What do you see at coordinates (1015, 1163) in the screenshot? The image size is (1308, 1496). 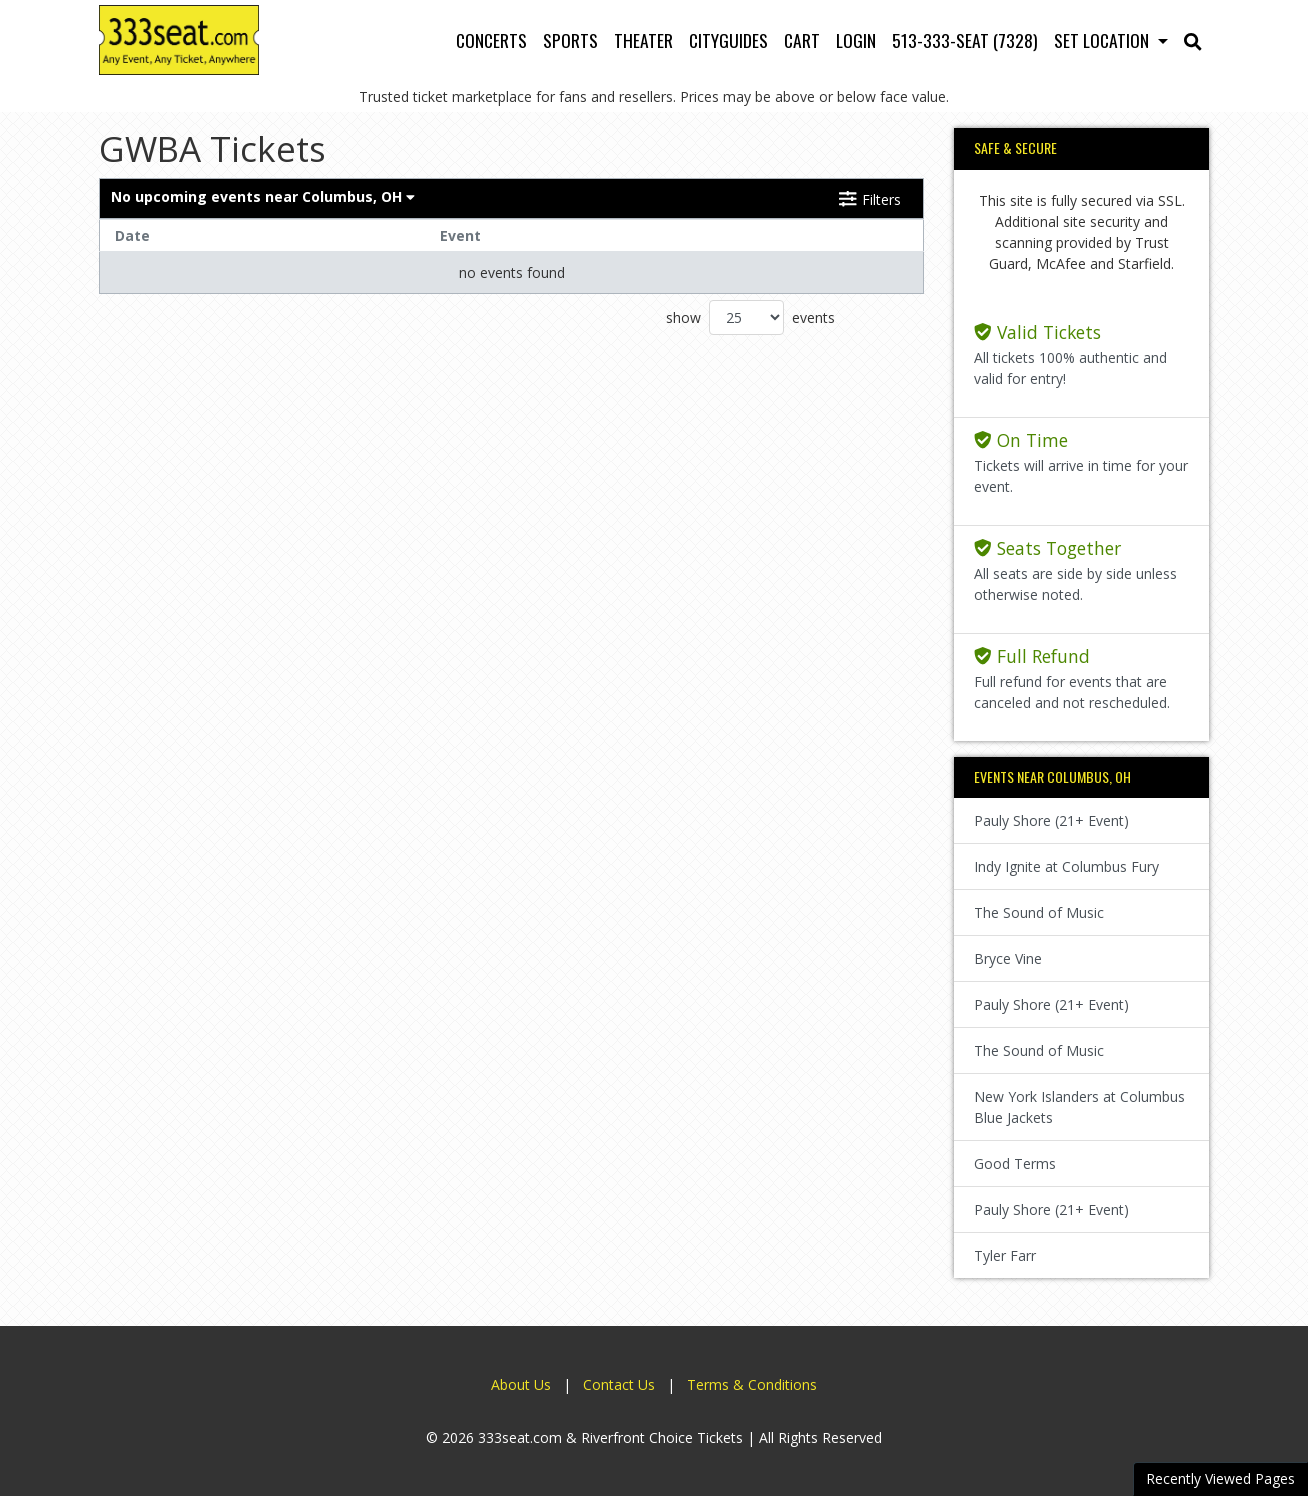 I see `Good Terms` at bounding box center [1015, 1163].